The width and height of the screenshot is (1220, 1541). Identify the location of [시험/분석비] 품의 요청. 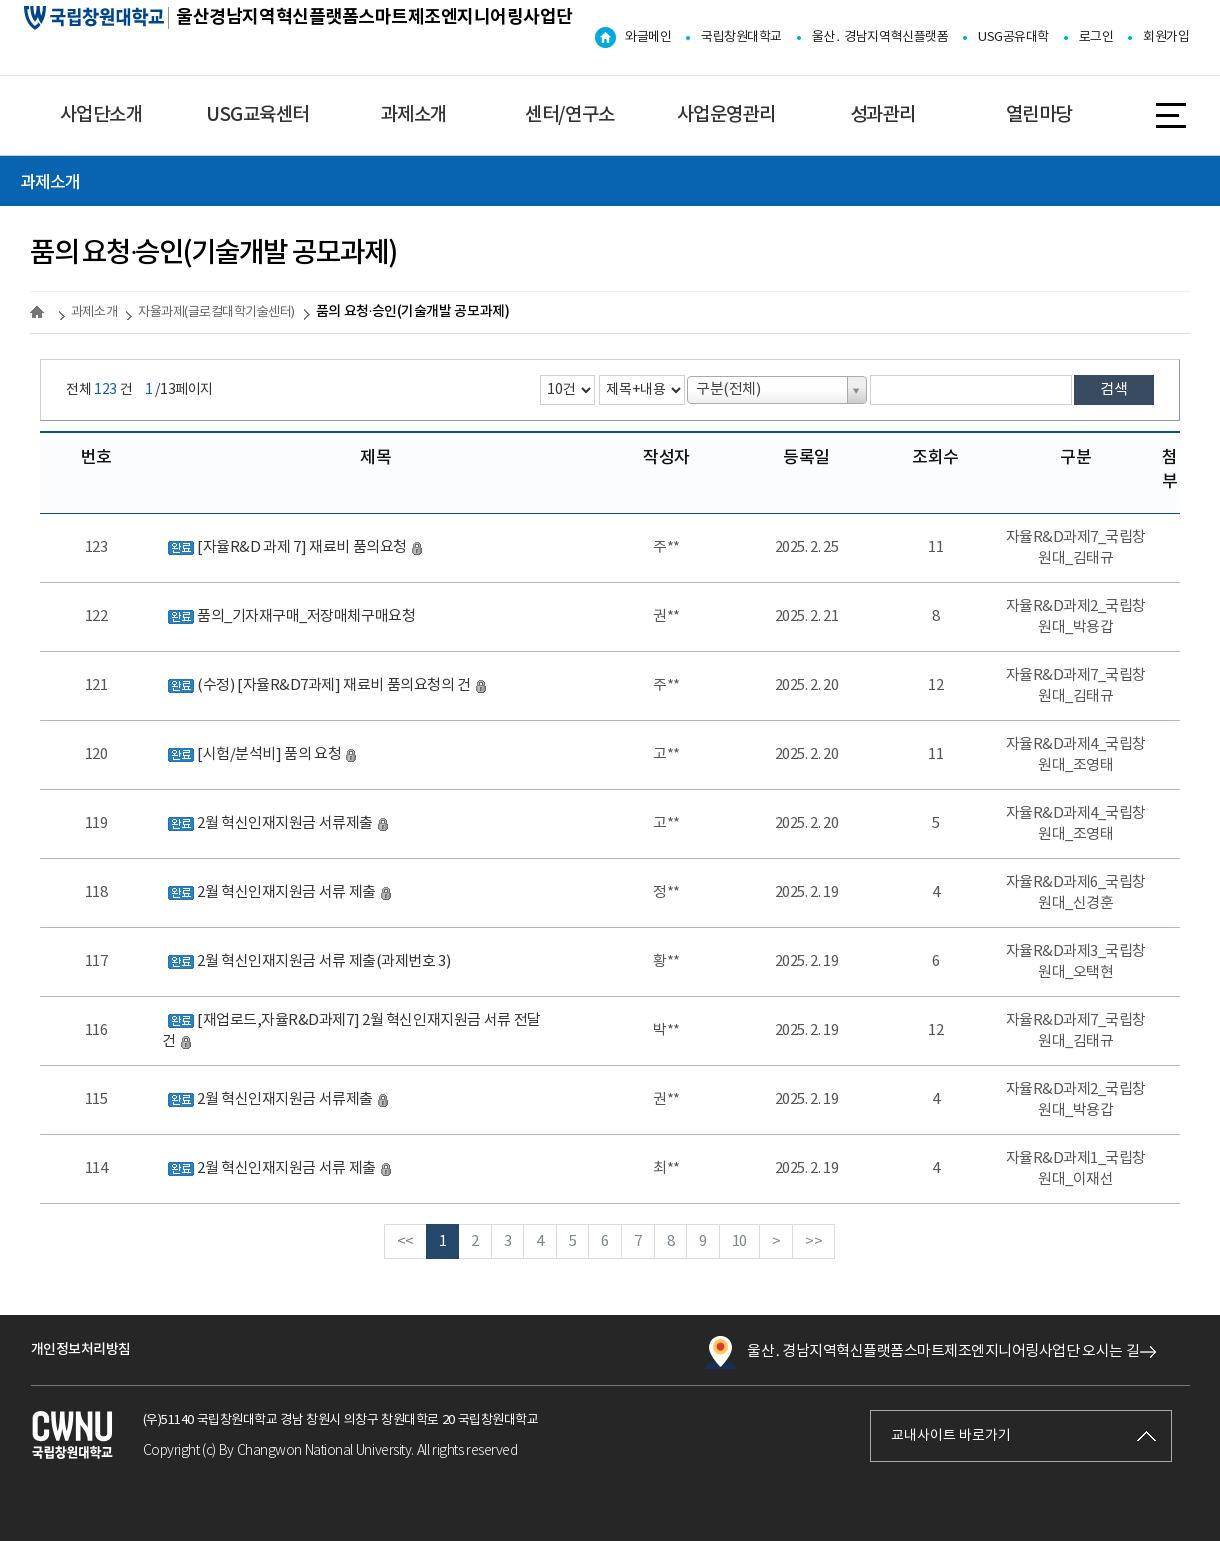
(260, 754).